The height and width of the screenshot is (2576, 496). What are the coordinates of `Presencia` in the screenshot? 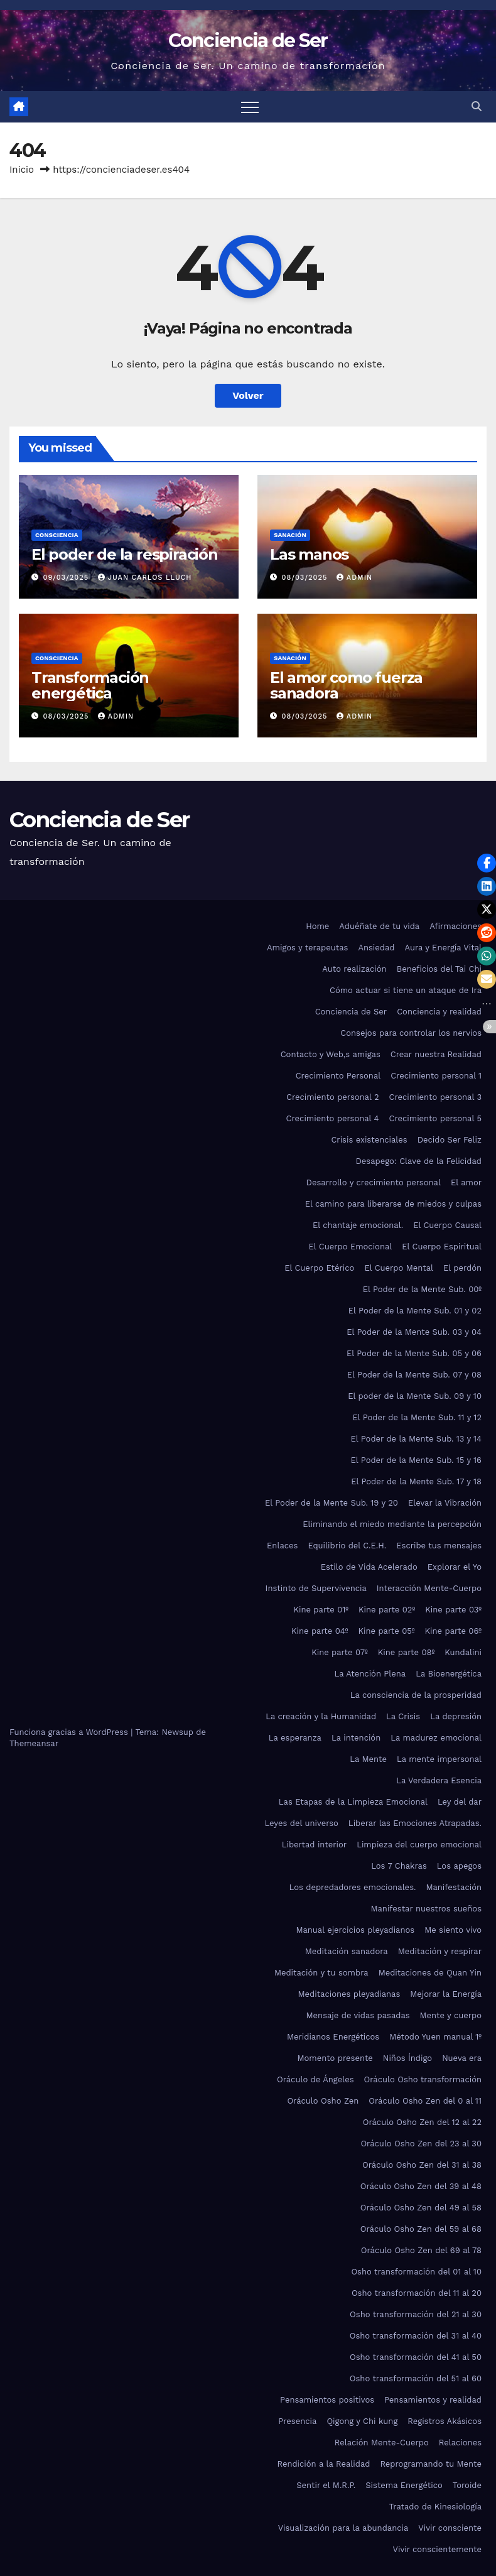 It's located at (297, 2421).